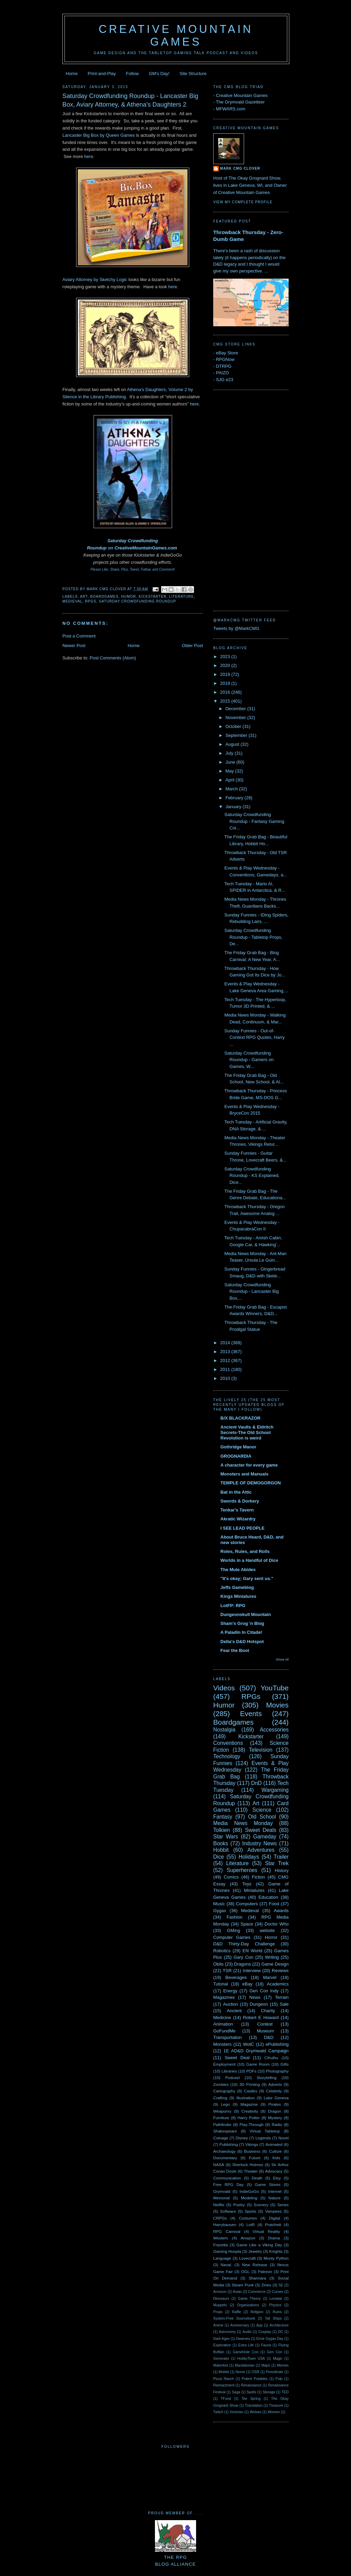  What do you see at coordinates (266, 2285) in the screenshot?
I see `Zines` at bounding box center [266, 2285].